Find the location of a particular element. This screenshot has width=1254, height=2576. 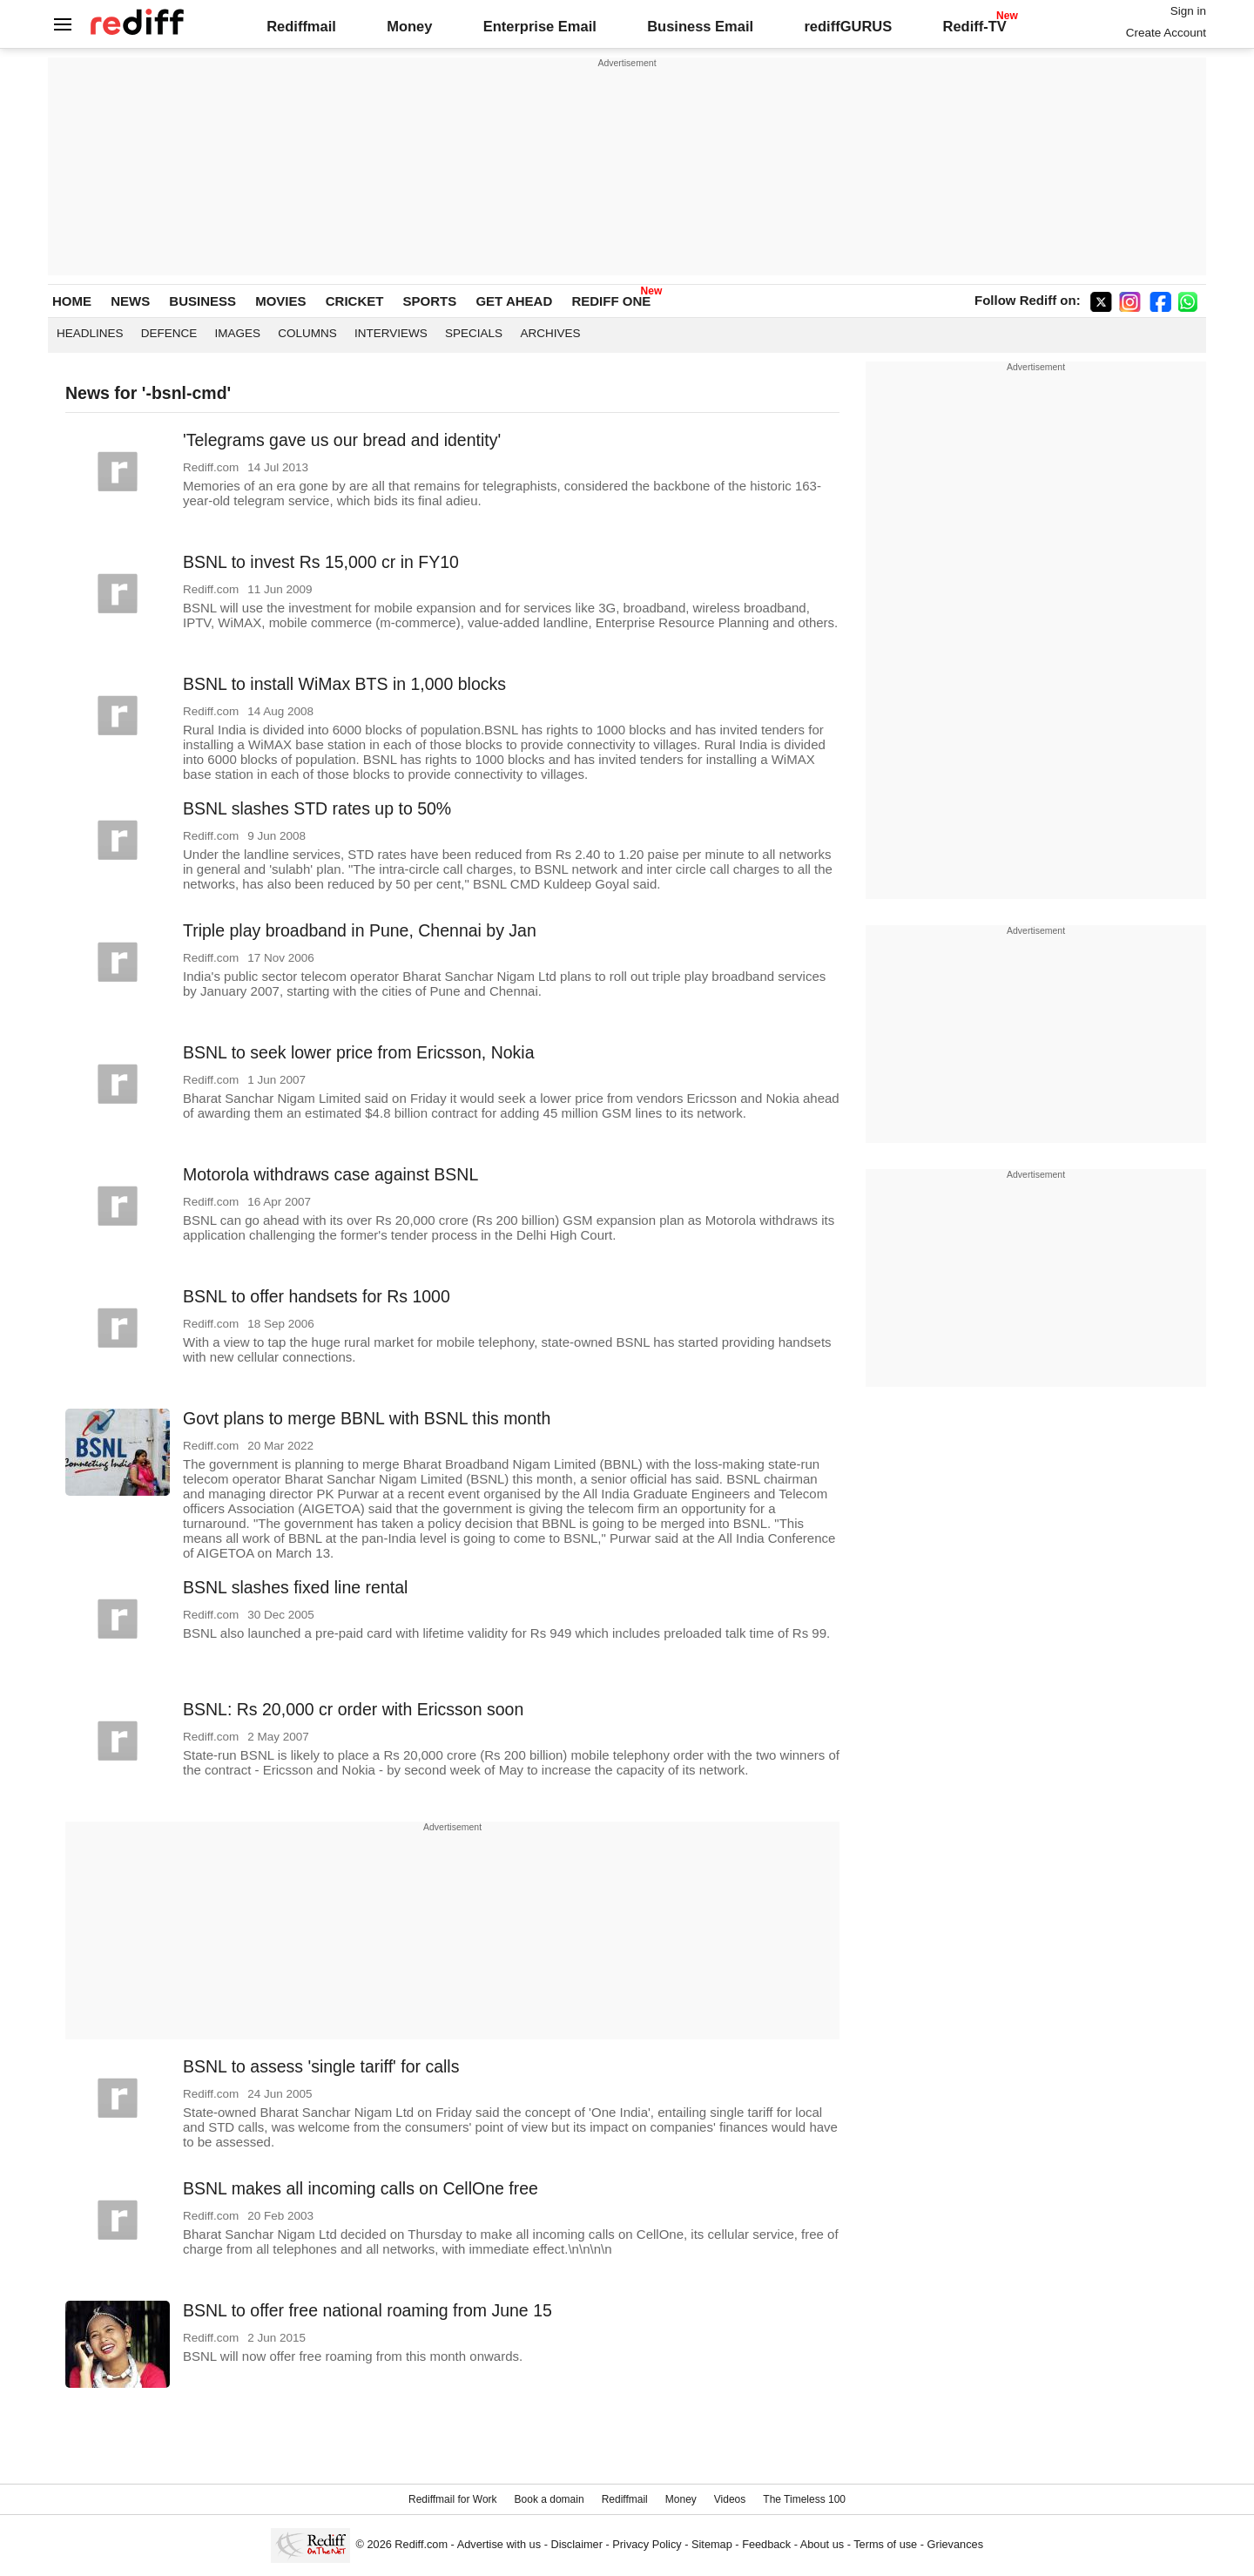

CRICKET is located at coordinates (355, 301).